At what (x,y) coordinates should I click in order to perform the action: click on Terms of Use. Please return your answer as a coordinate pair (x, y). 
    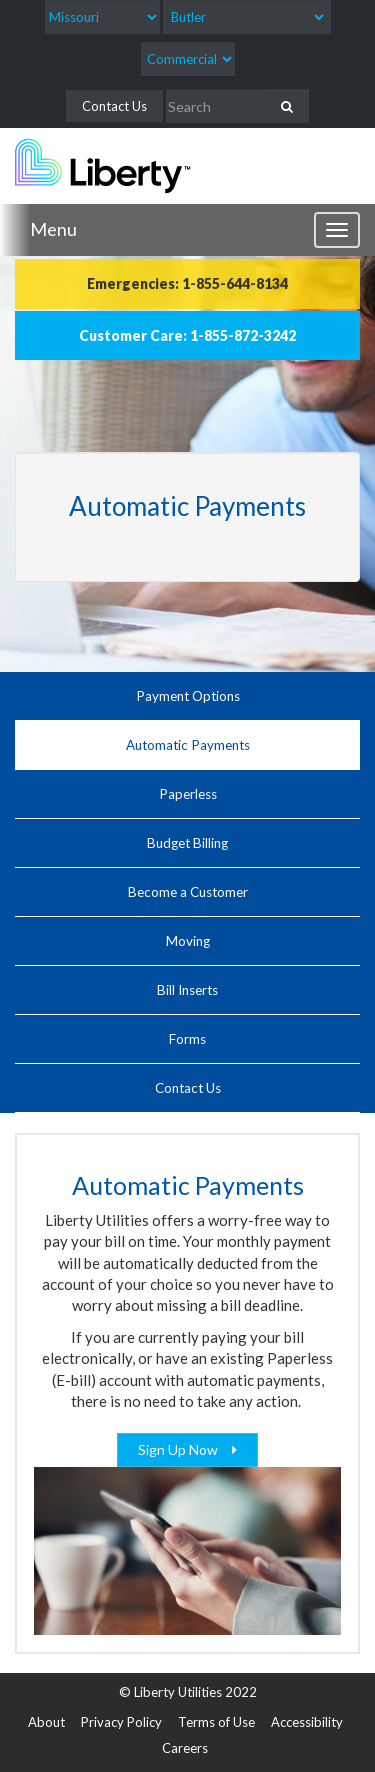
    Looking at the image, I should click on (216, 1722).